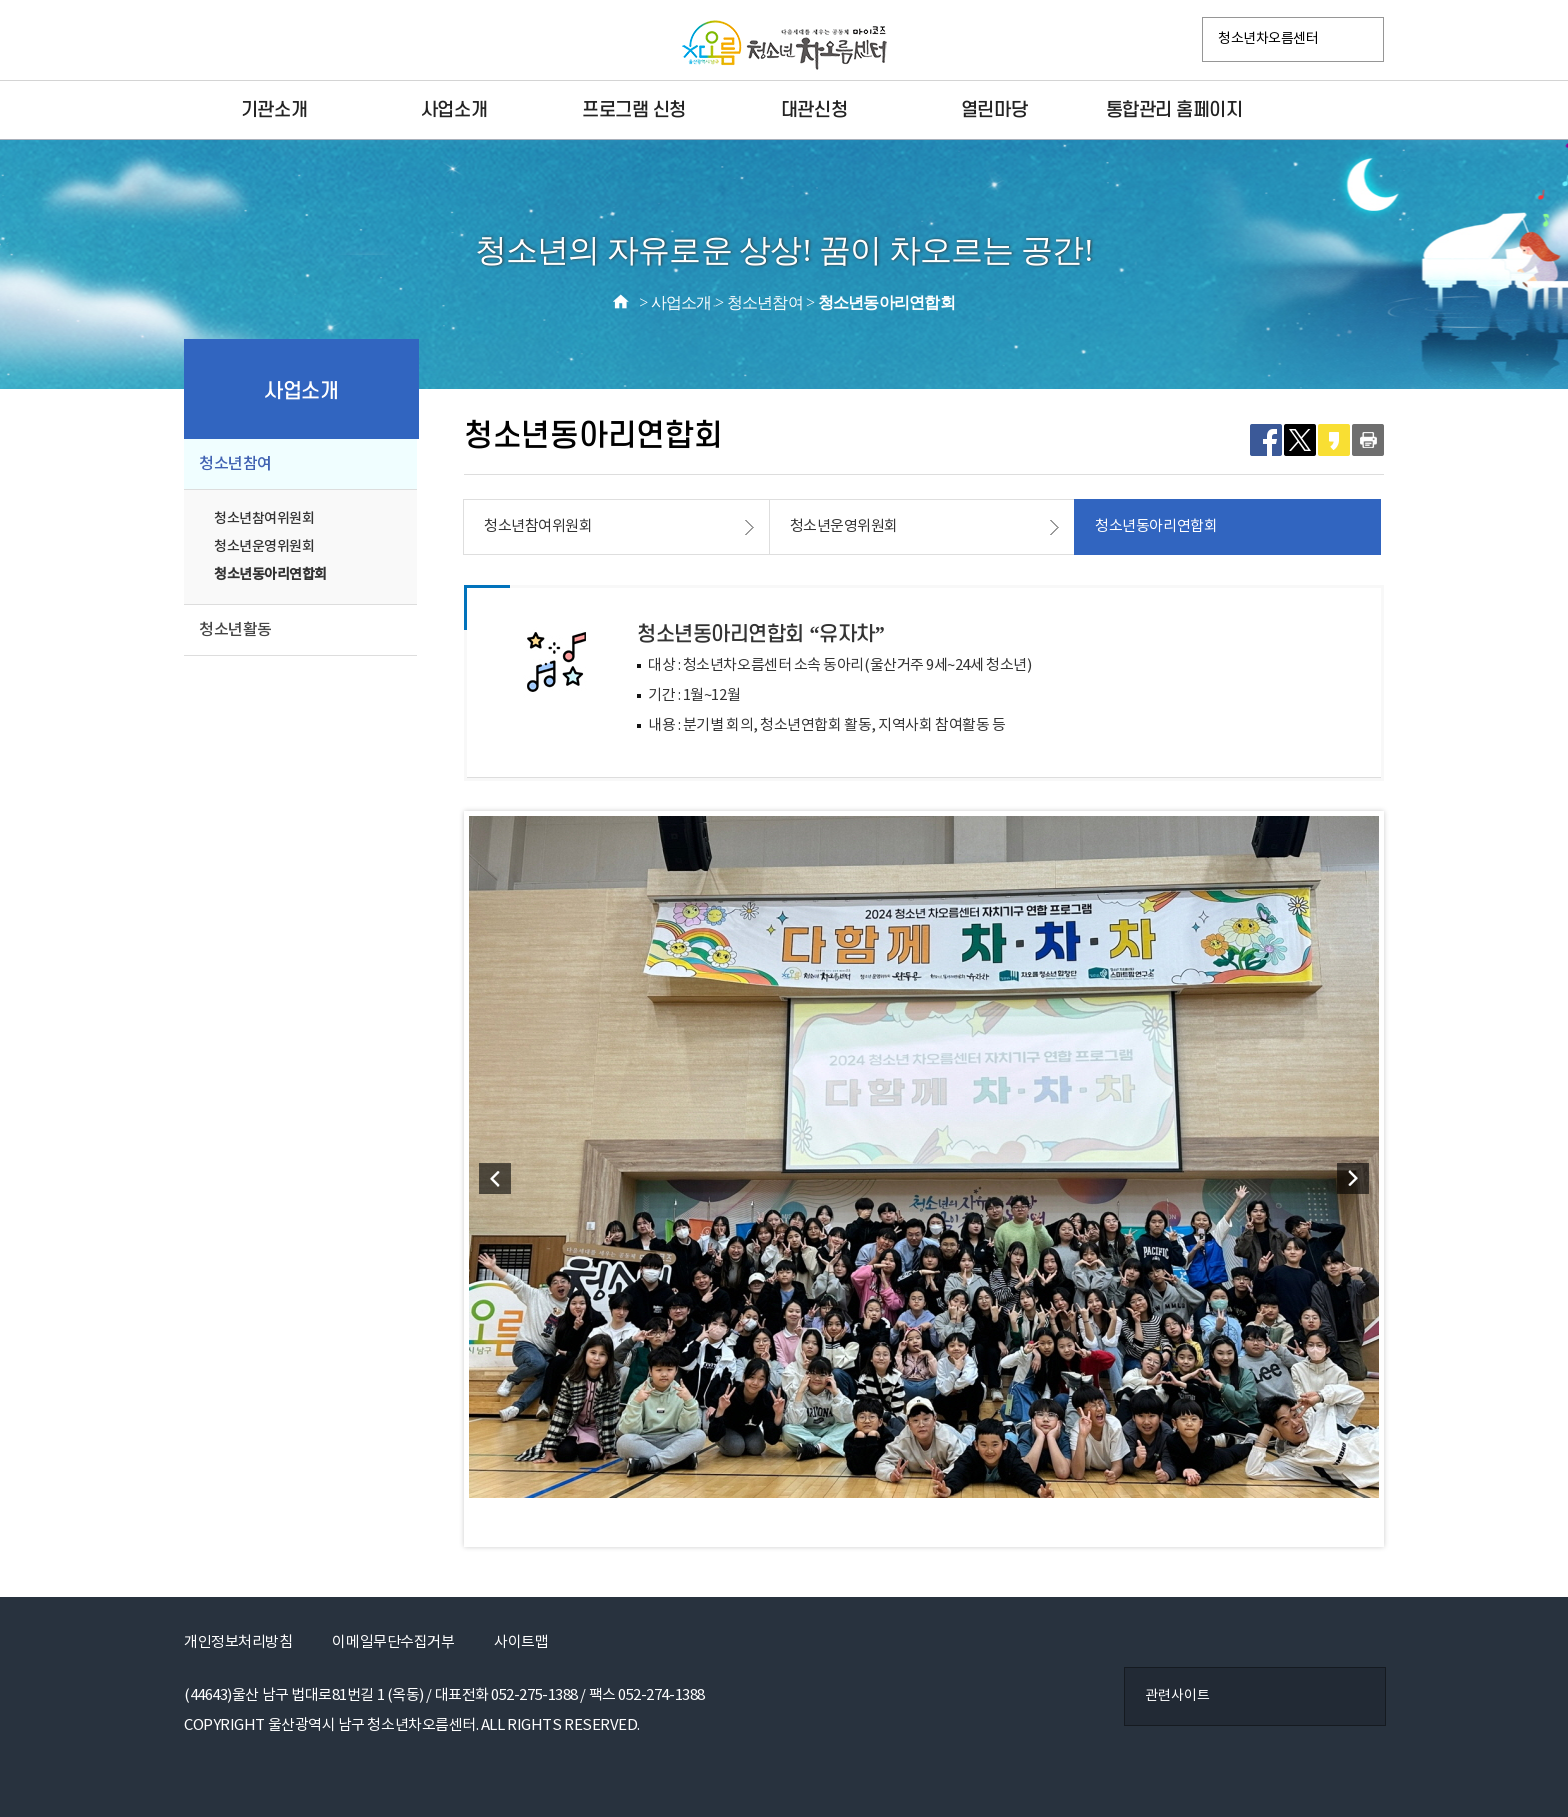 The image size is (1568, 1817). What do you see at coordinates (495, 1179) in the screenshot?
I see `Prev` at bounding box center [495, 1179].